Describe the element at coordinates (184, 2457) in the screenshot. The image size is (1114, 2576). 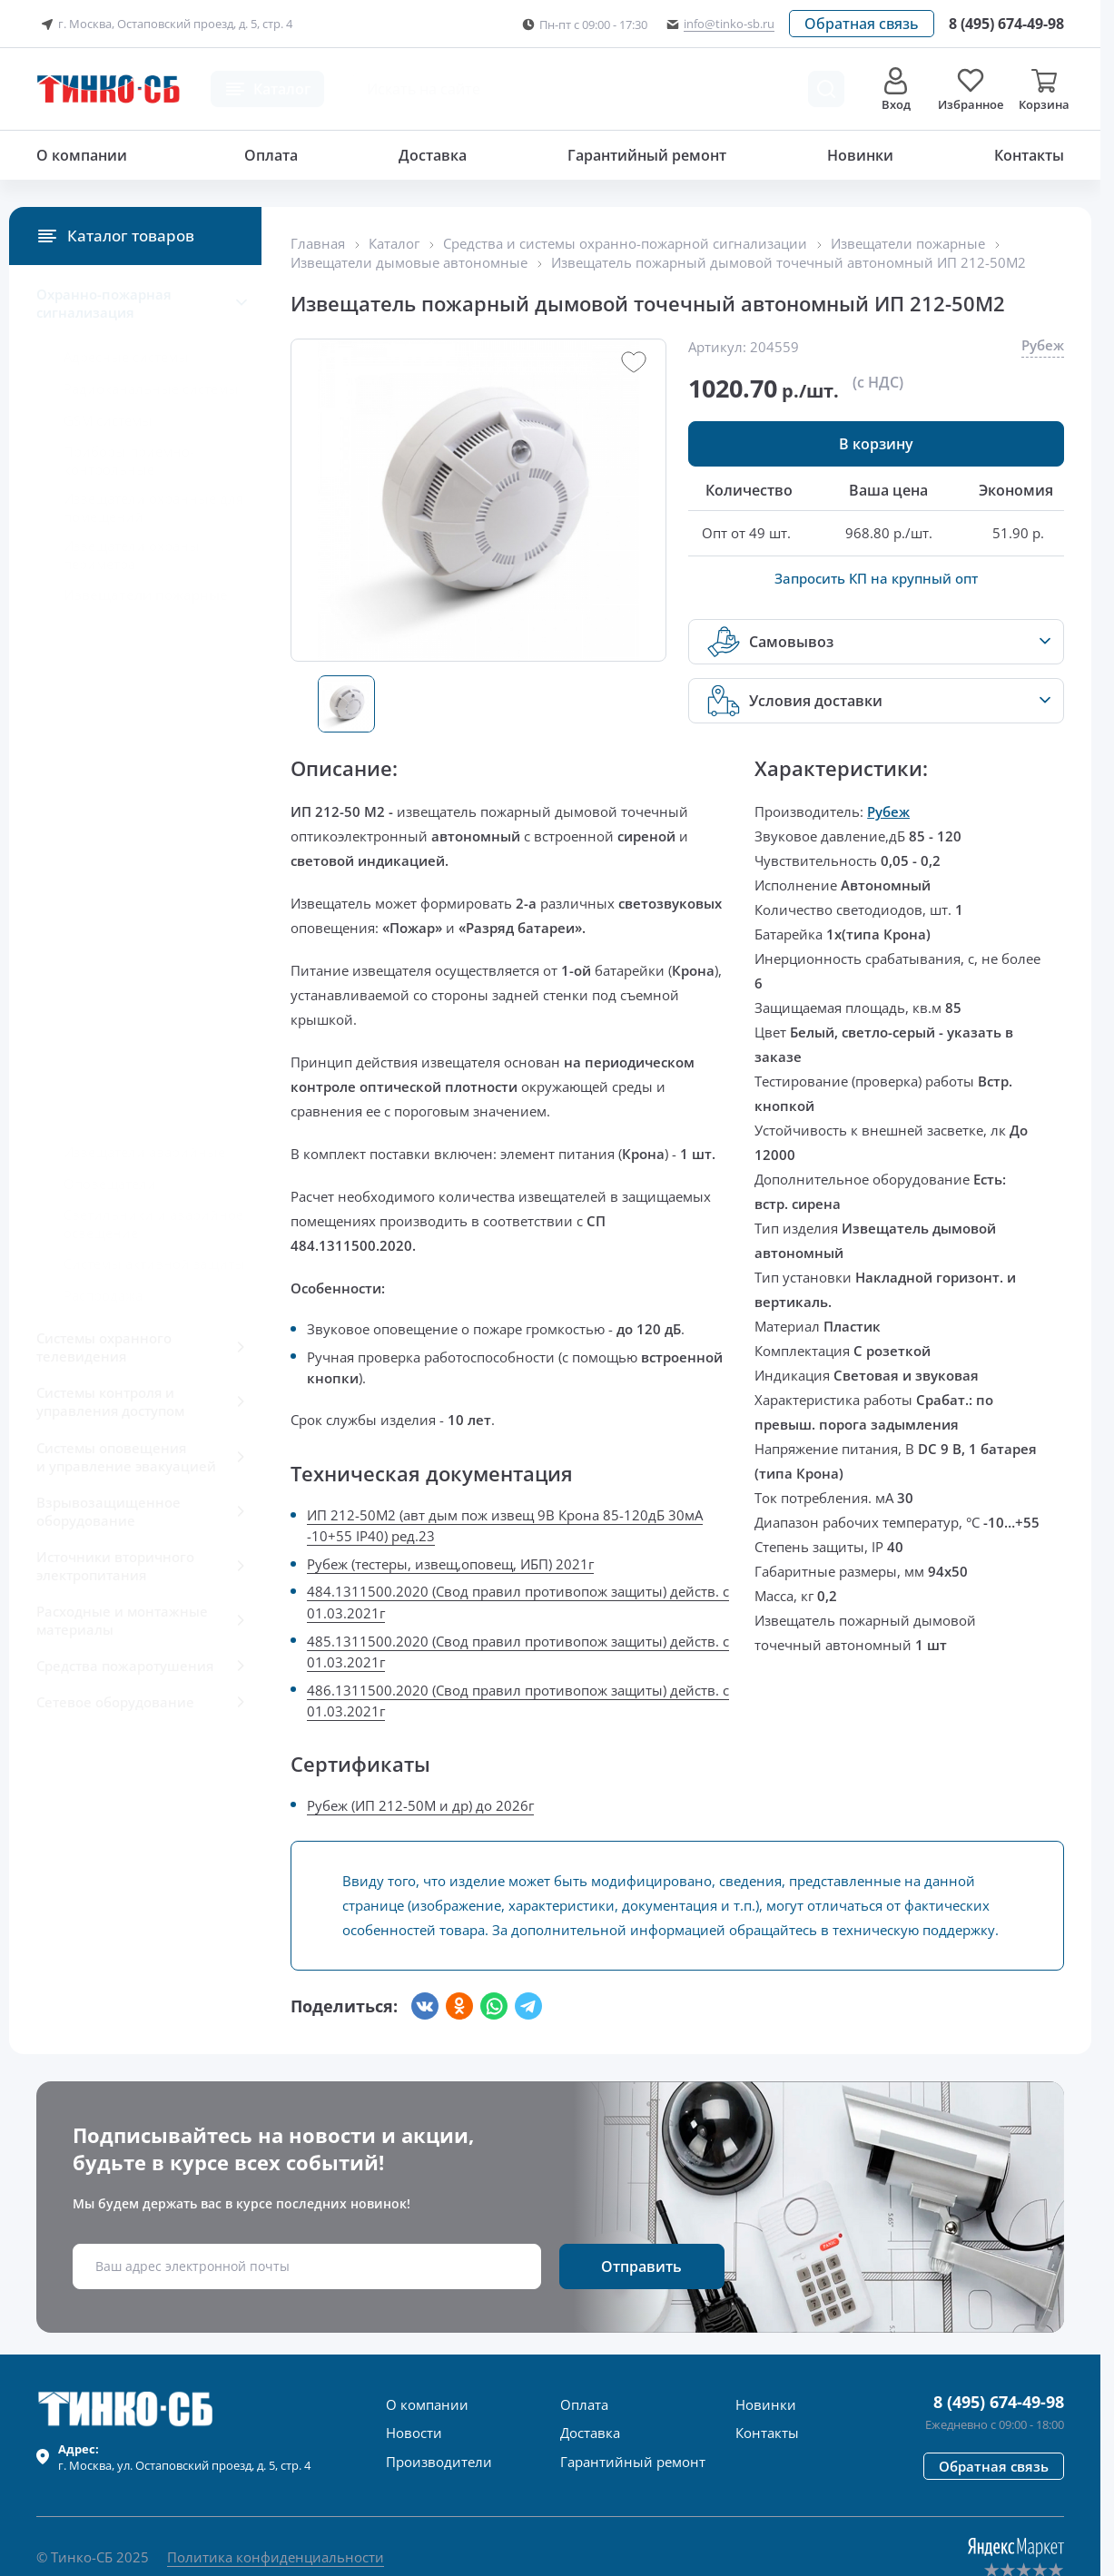
I see `г. , ул.` at that location.